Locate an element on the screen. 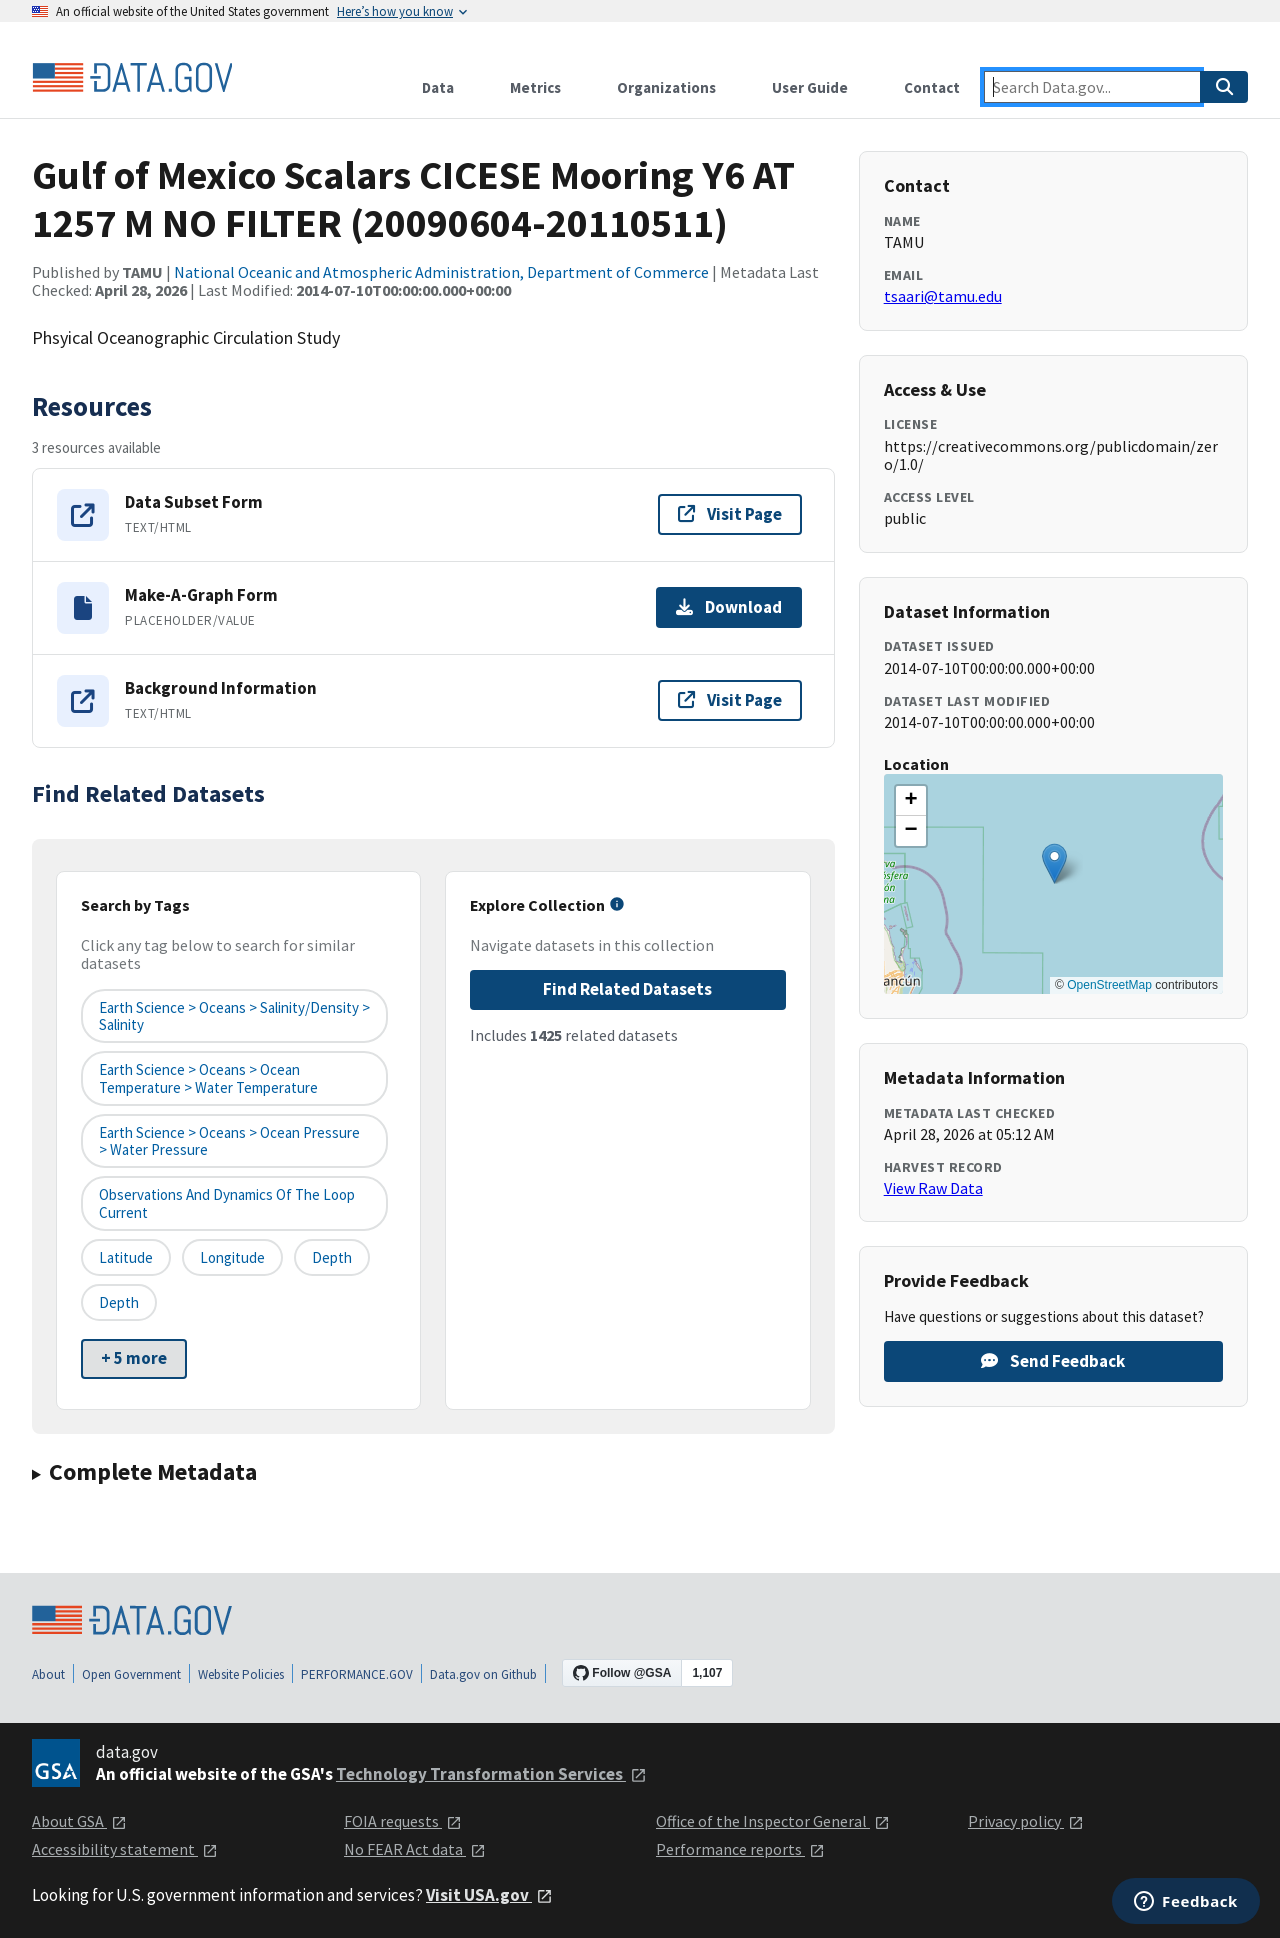  Send Feedback [Provide feedback on Gulf of Mexico Scalars CICESE Mooring Y6 AT 1257 M NO FILTER (20090604-20110511)] is located at coordinates (1053, 1361).